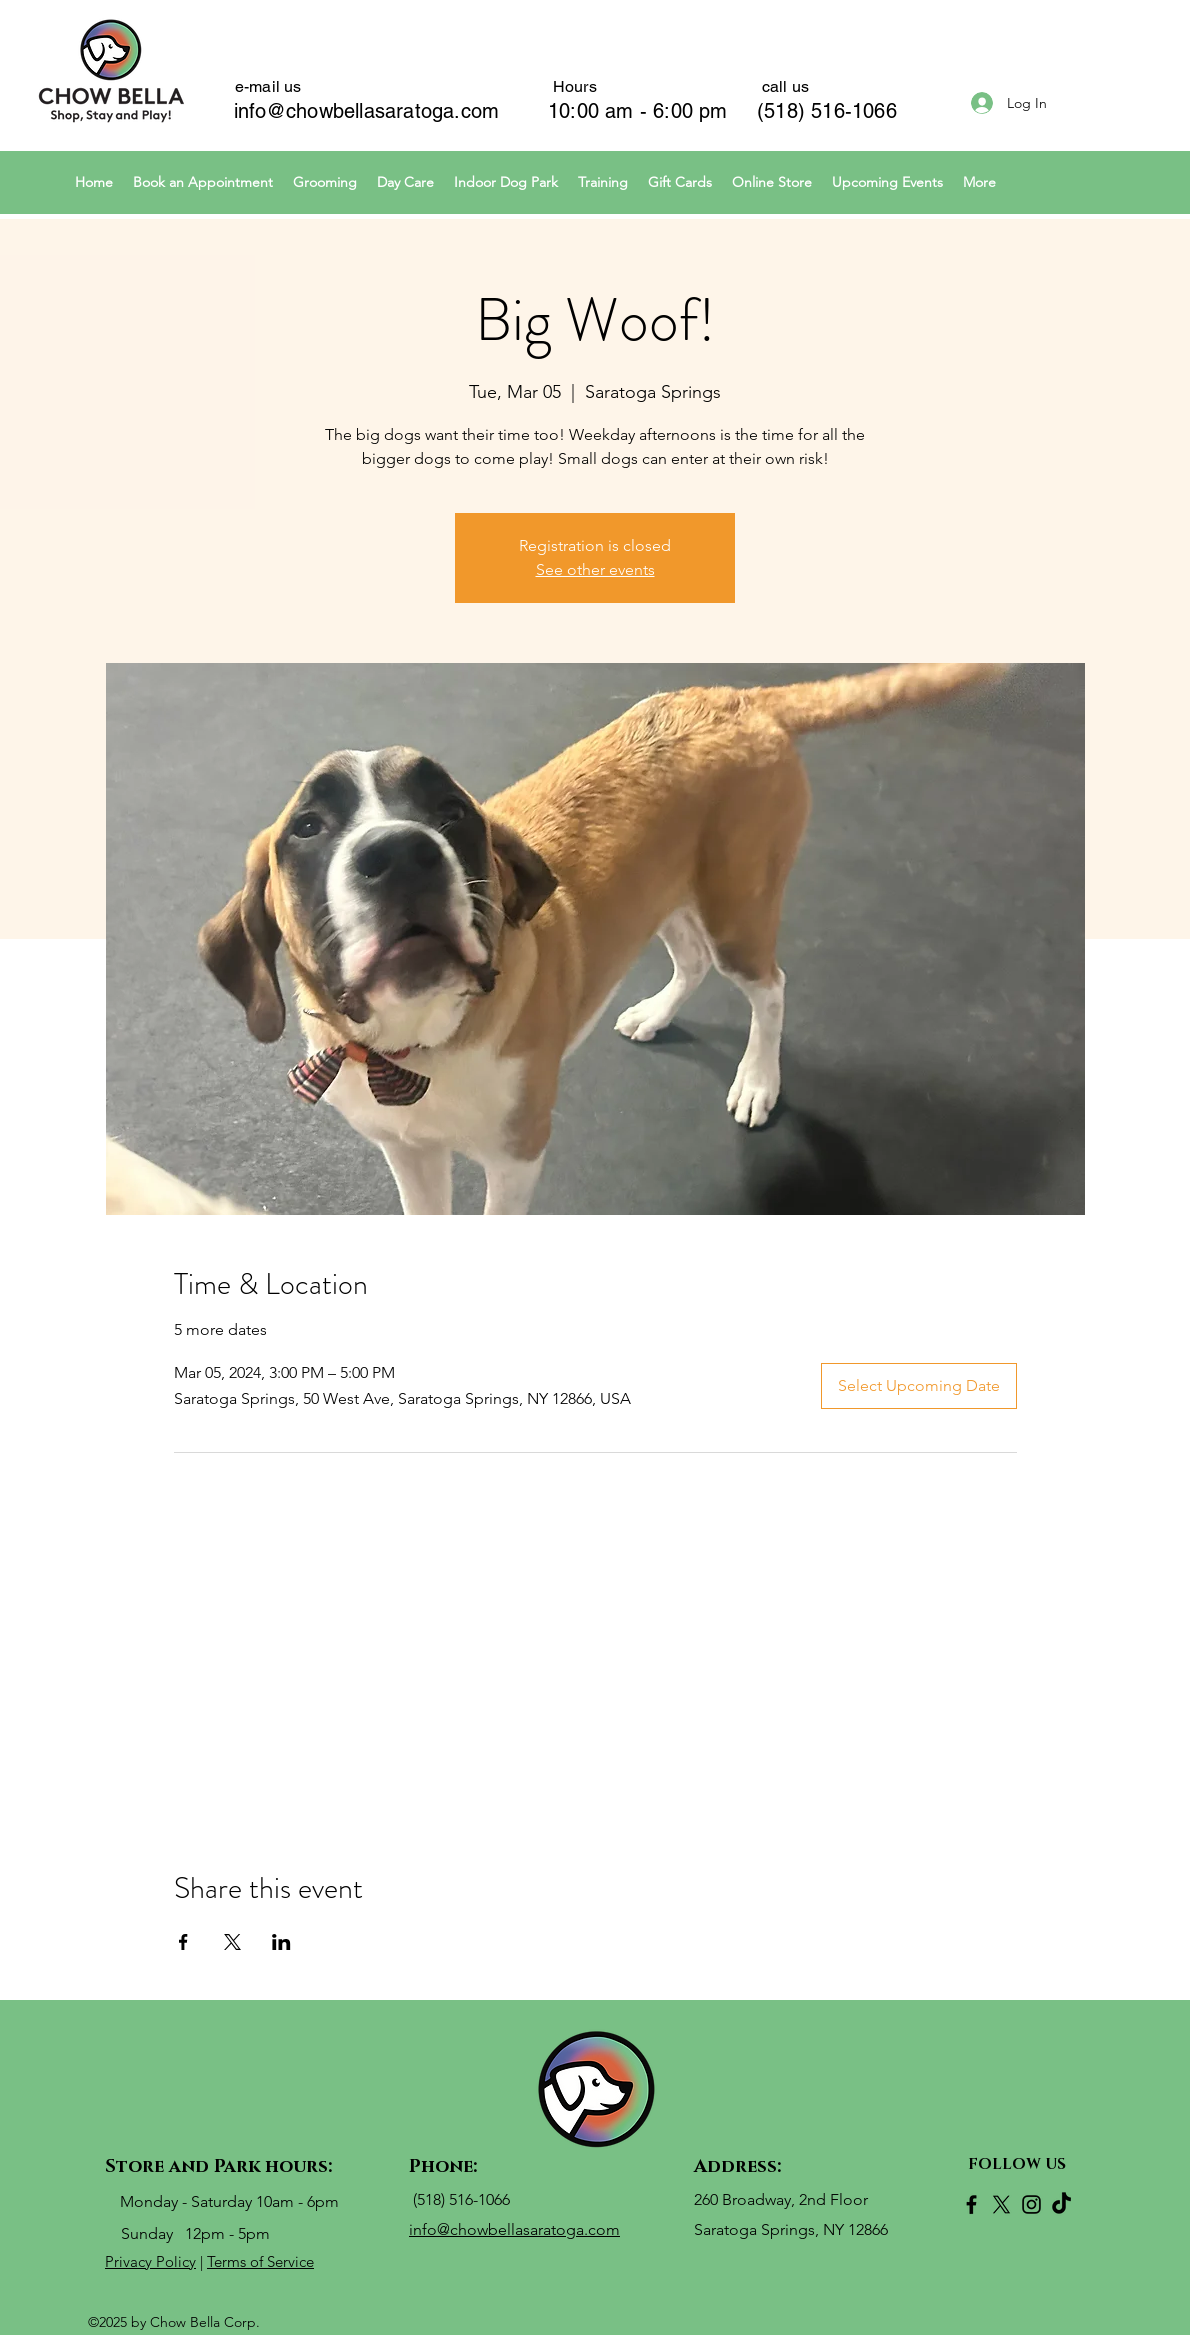 The width and height of the screenshot is (1190, 2346). What do you see at coordinates (595, 569) in the screenshot?
I see `See other events` at bounding box center [595, 569].